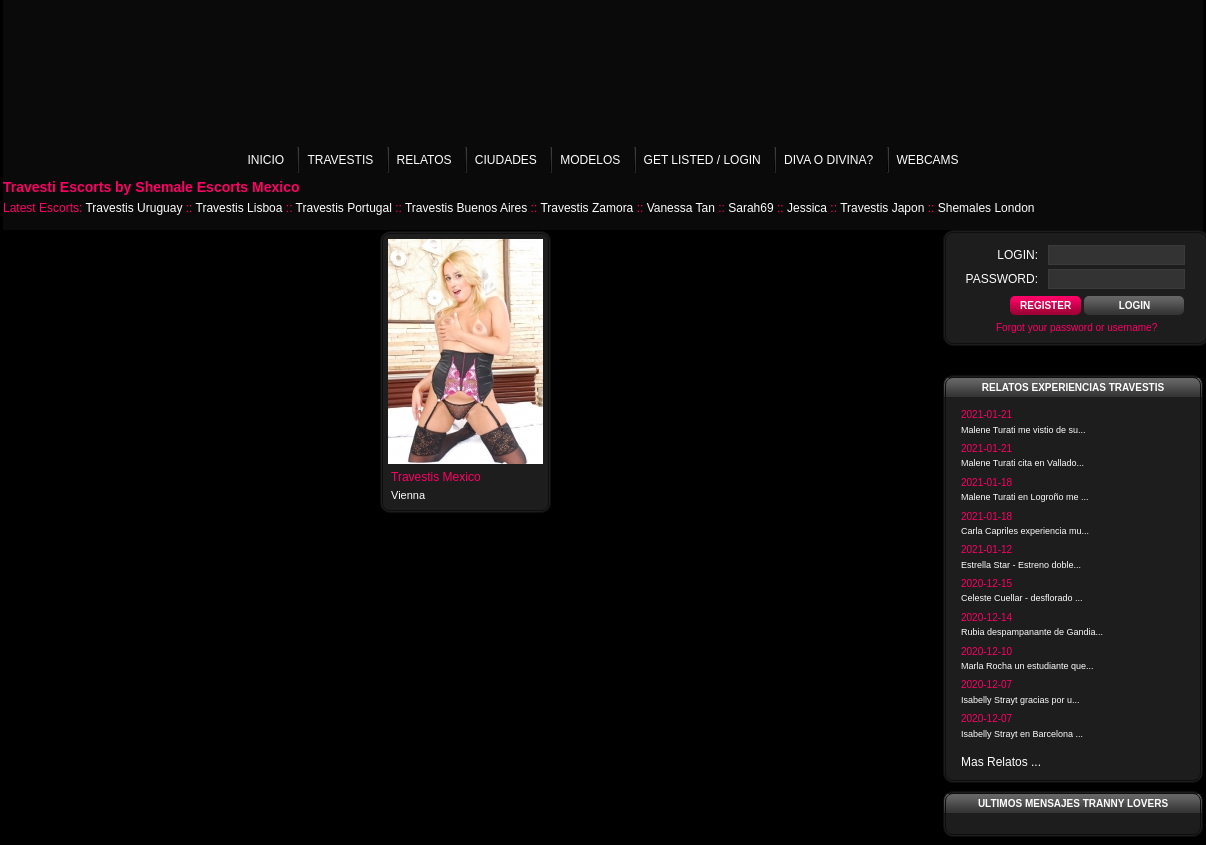 The width and height of the screenshot is (1206, 845). I want to click on Carla Capriles experiencia mu..., so click(1025, 531).